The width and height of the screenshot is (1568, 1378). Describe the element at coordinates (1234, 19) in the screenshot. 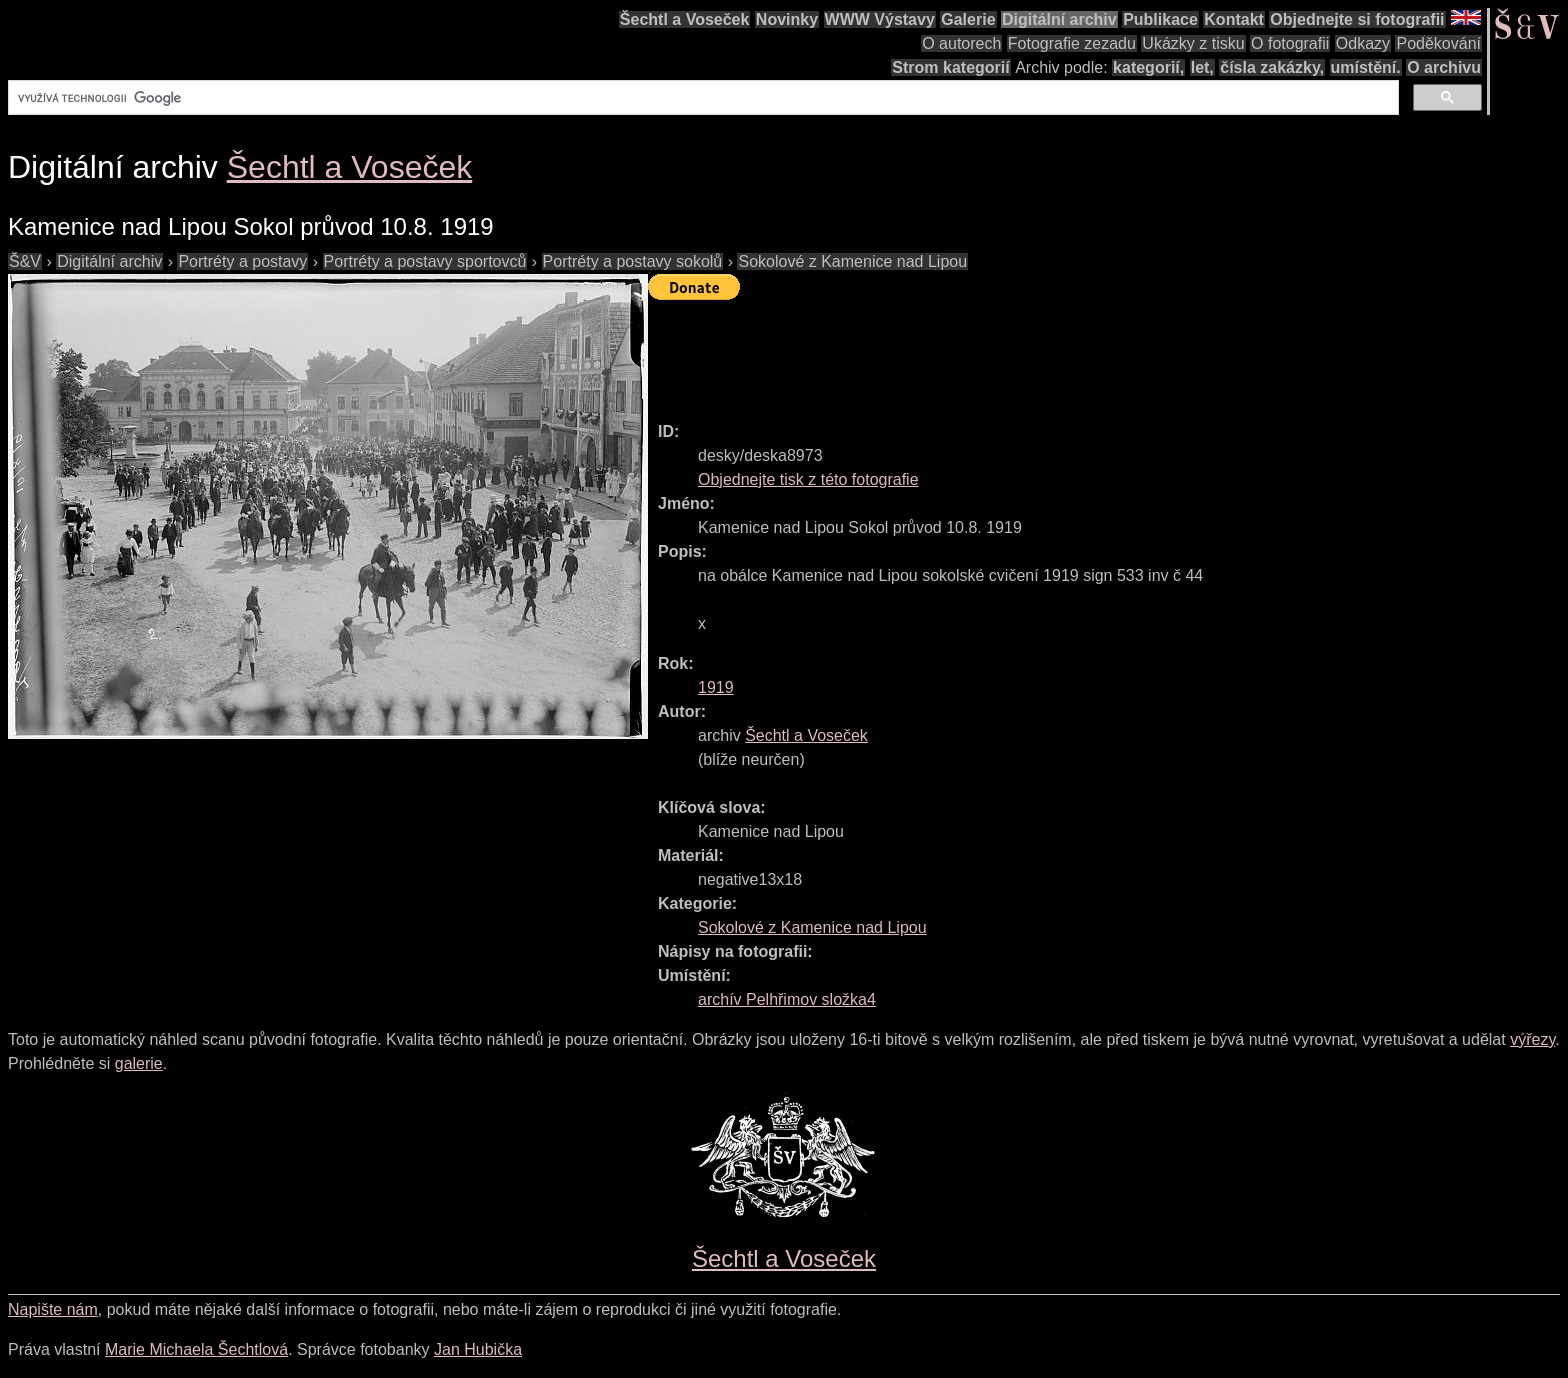

I see `Kontakt` at that location.